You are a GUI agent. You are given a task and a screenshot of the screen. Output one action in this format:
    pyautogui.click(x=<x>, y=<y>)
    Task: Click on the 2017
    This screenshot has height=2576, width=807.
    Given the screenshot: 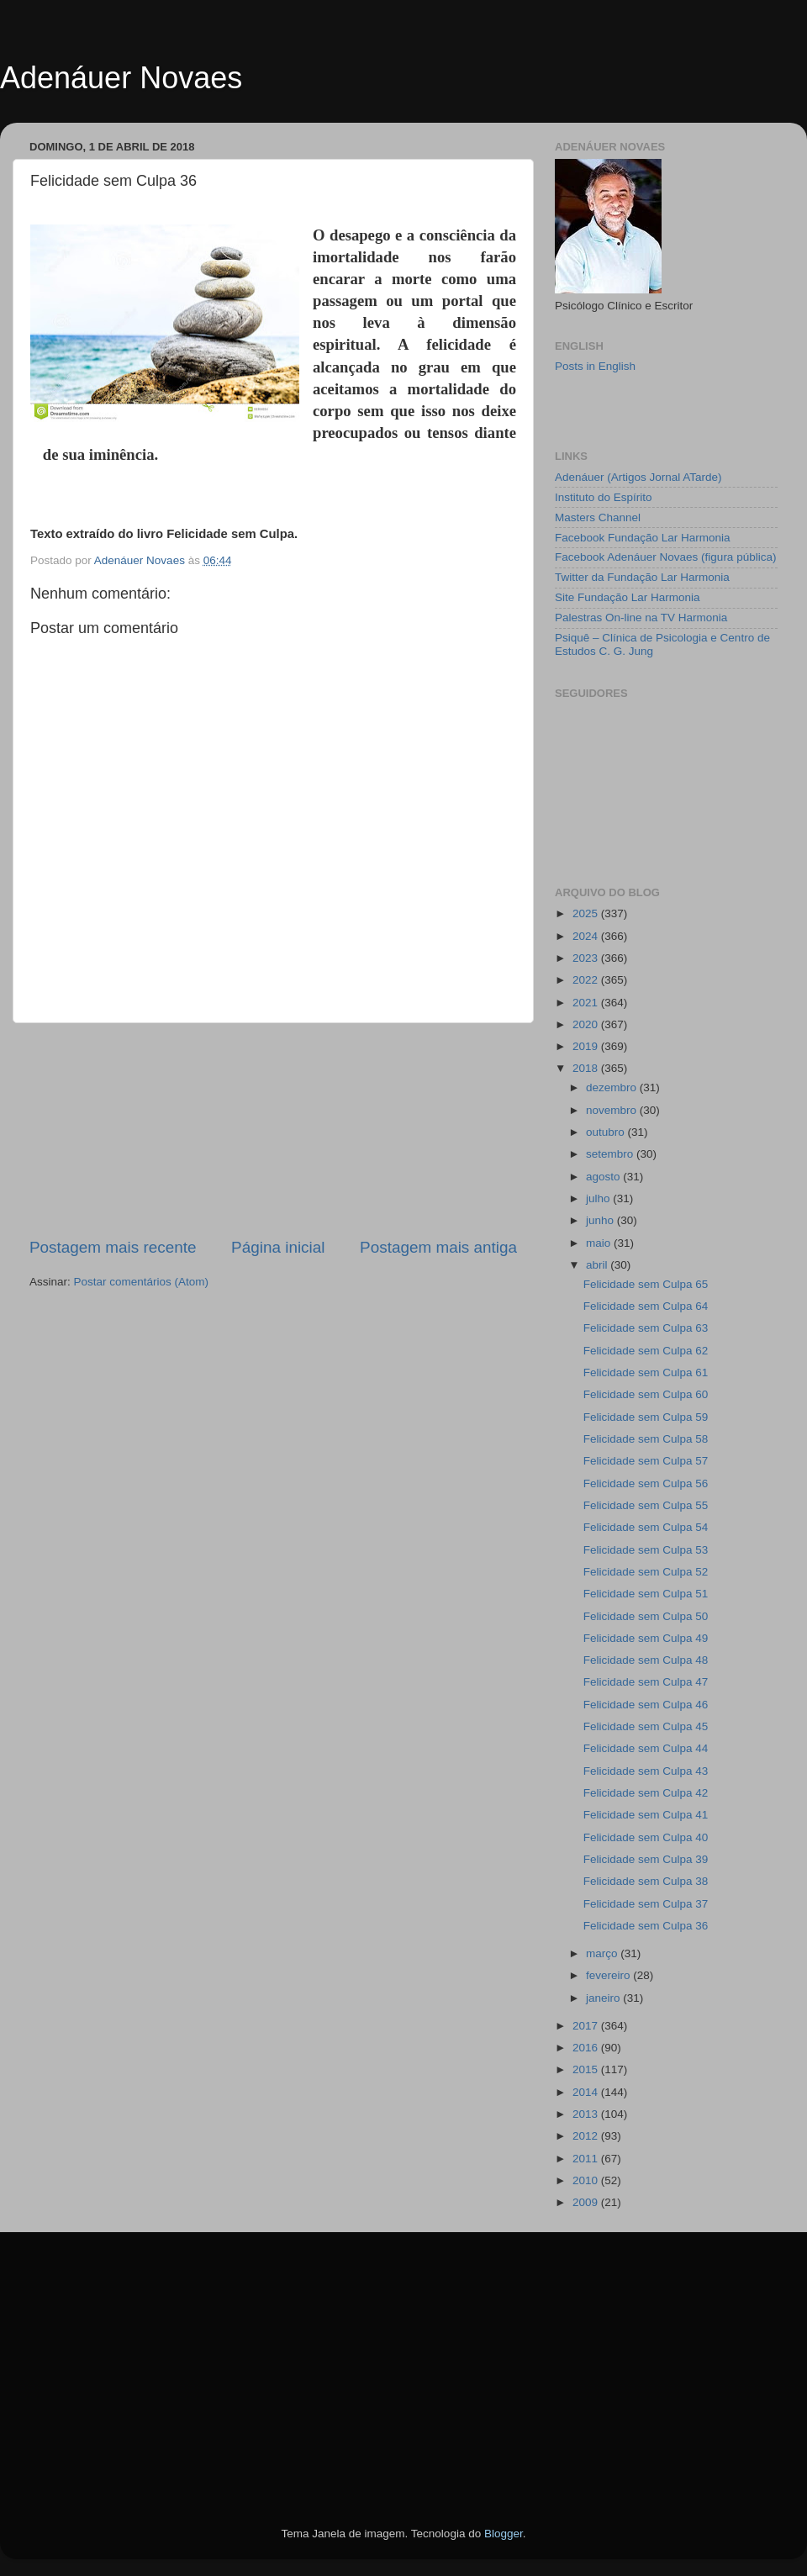 What is the action you would take?
    pyautogui.click(x=586, y=2025)
    